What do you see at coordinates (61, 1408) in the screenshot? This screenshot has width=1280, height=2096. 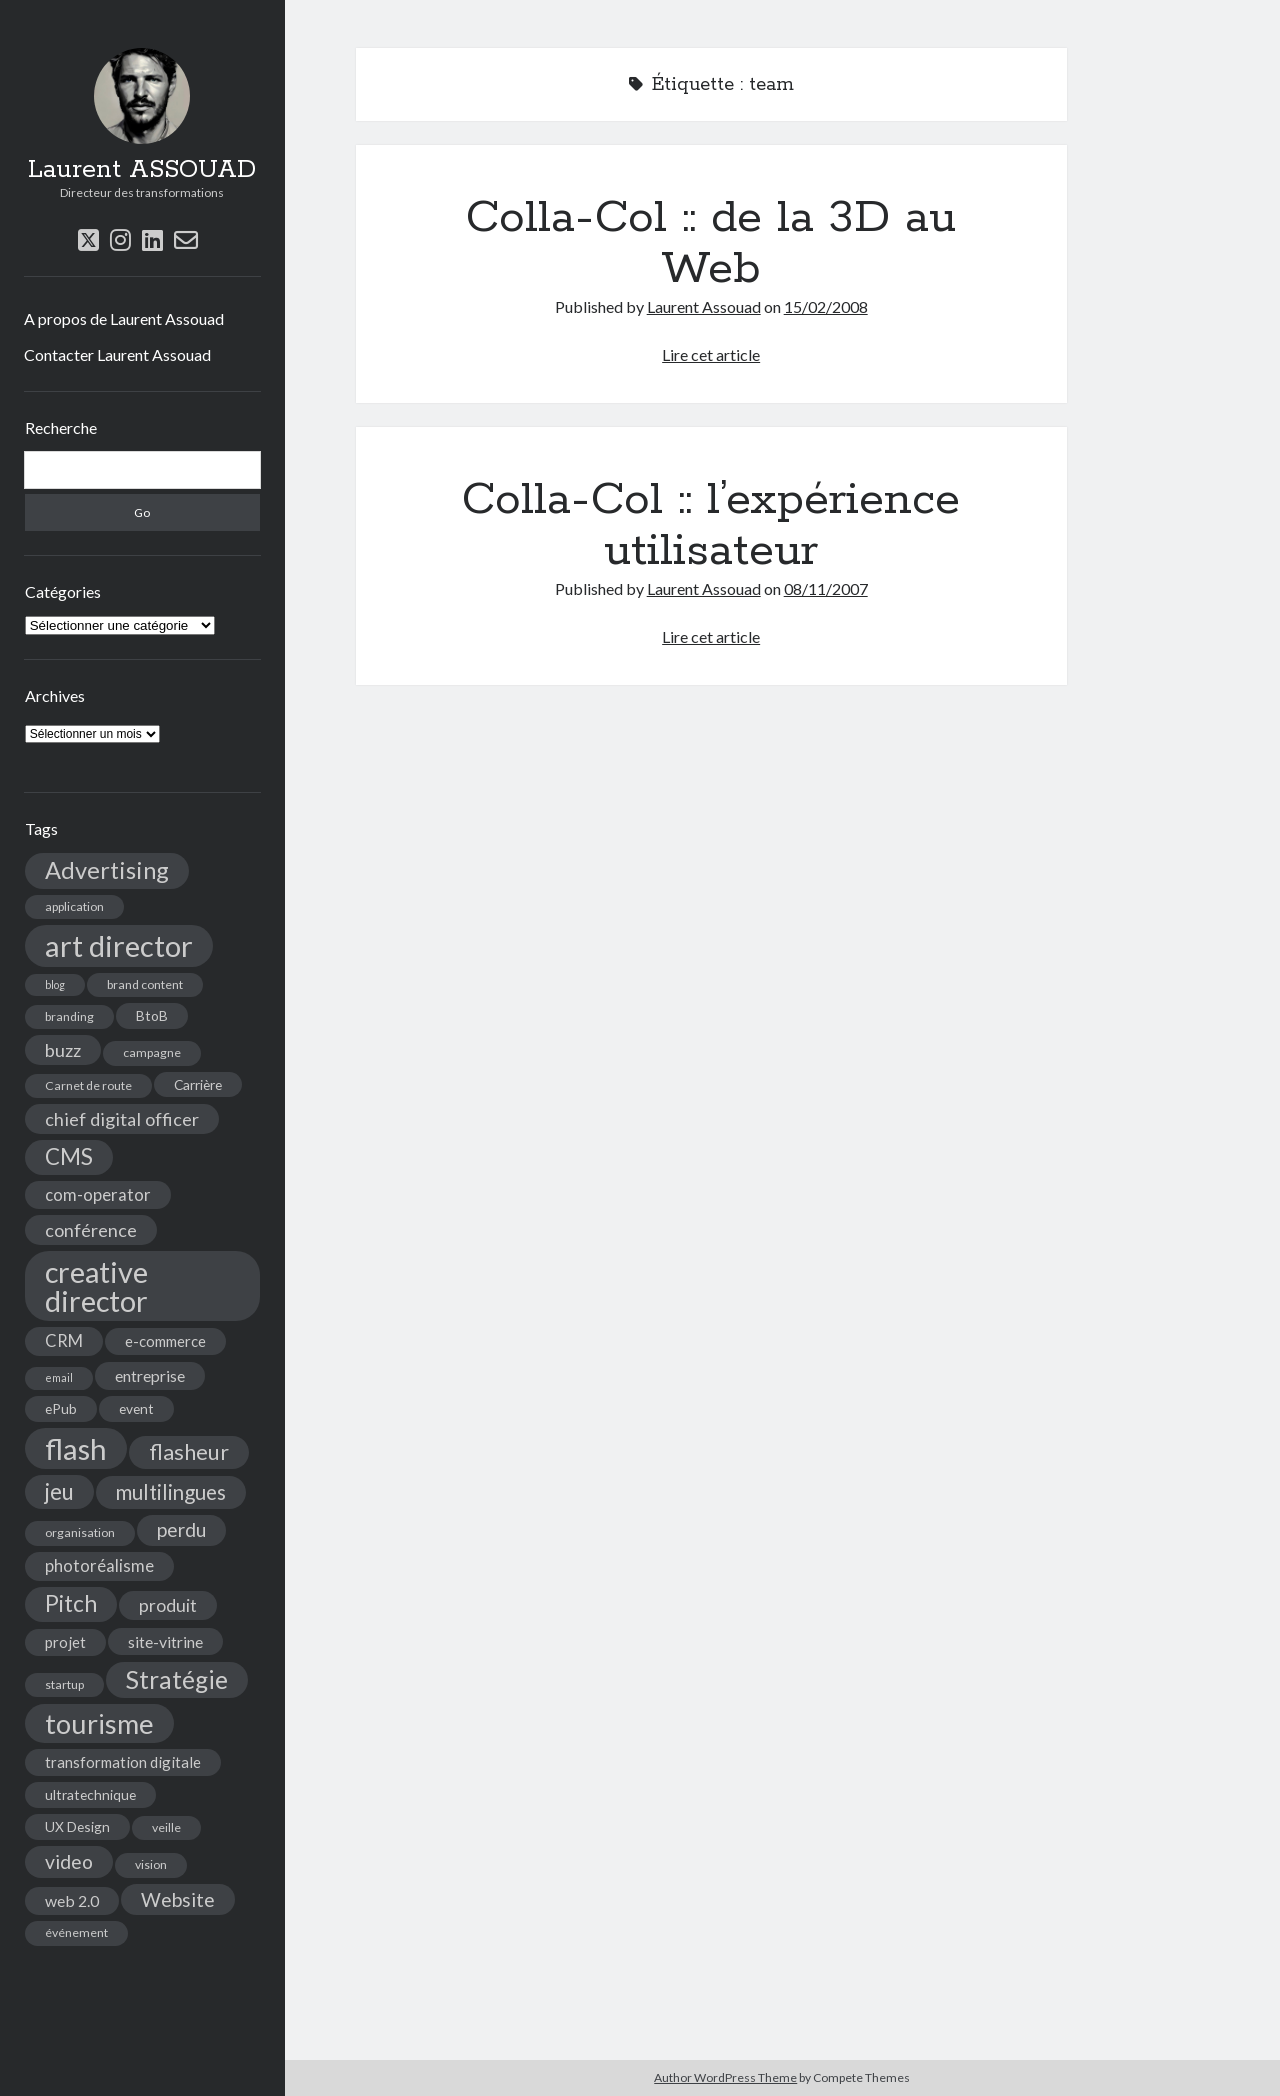 I see `ePub [ePub (5 éléments)]` at bounding box center [61, 1408].